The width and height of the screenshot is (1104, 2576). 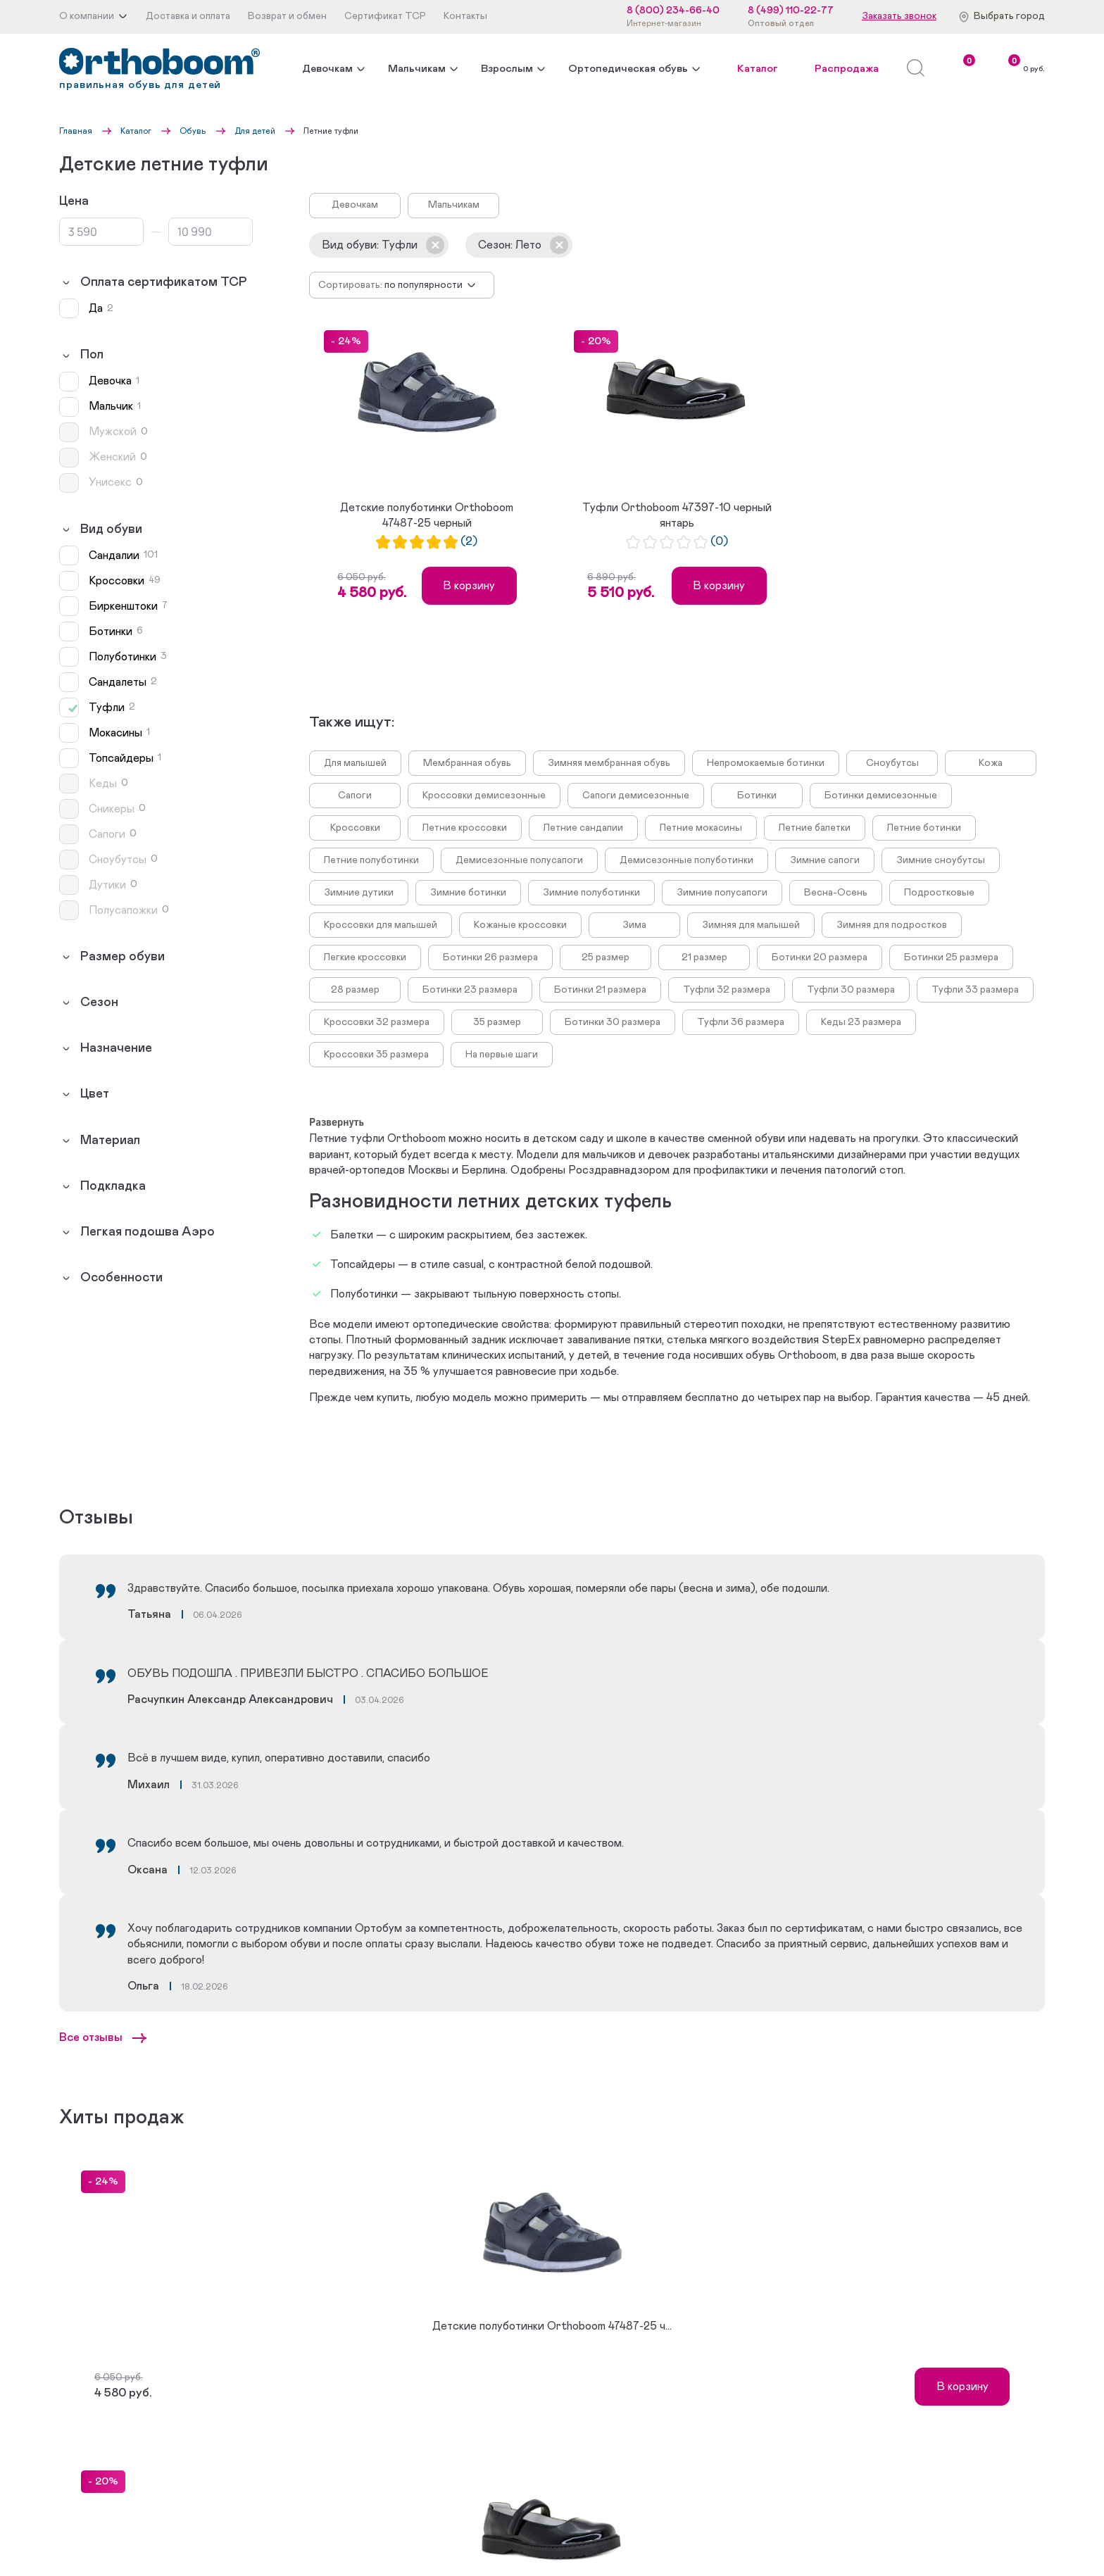 What do you see at coordinates (327, 68) in the screenshot?
I see `Девочкам` at bounding box center [327, 68].